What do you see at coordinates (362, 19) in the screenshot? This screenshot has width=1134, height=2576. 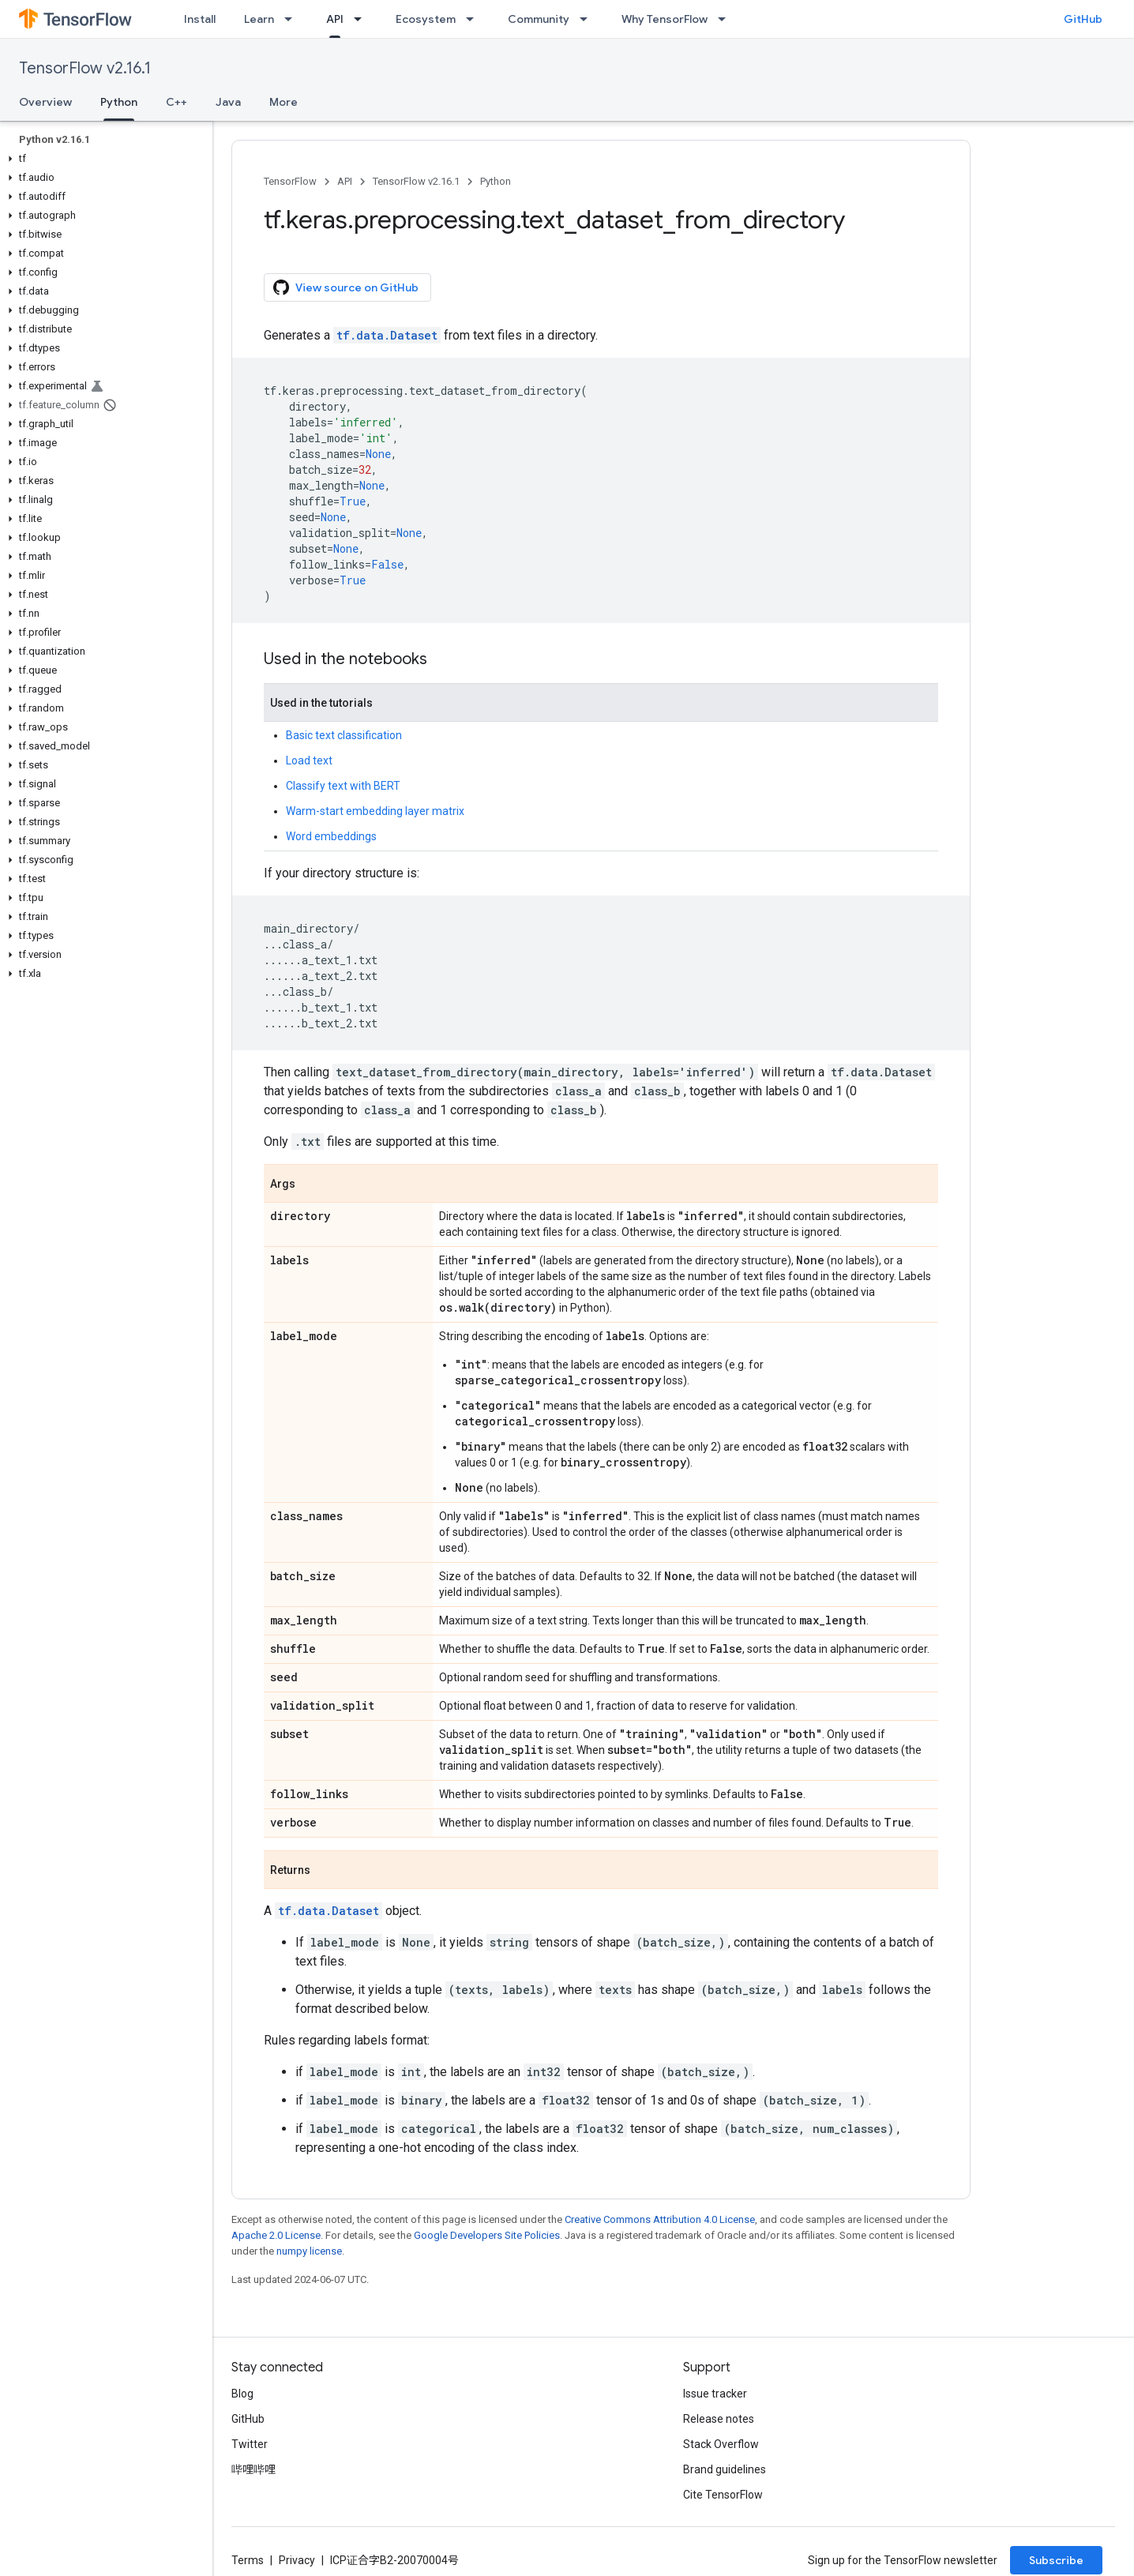 I see `[Dropdown menu for API]` at bounding box center [362, 19].